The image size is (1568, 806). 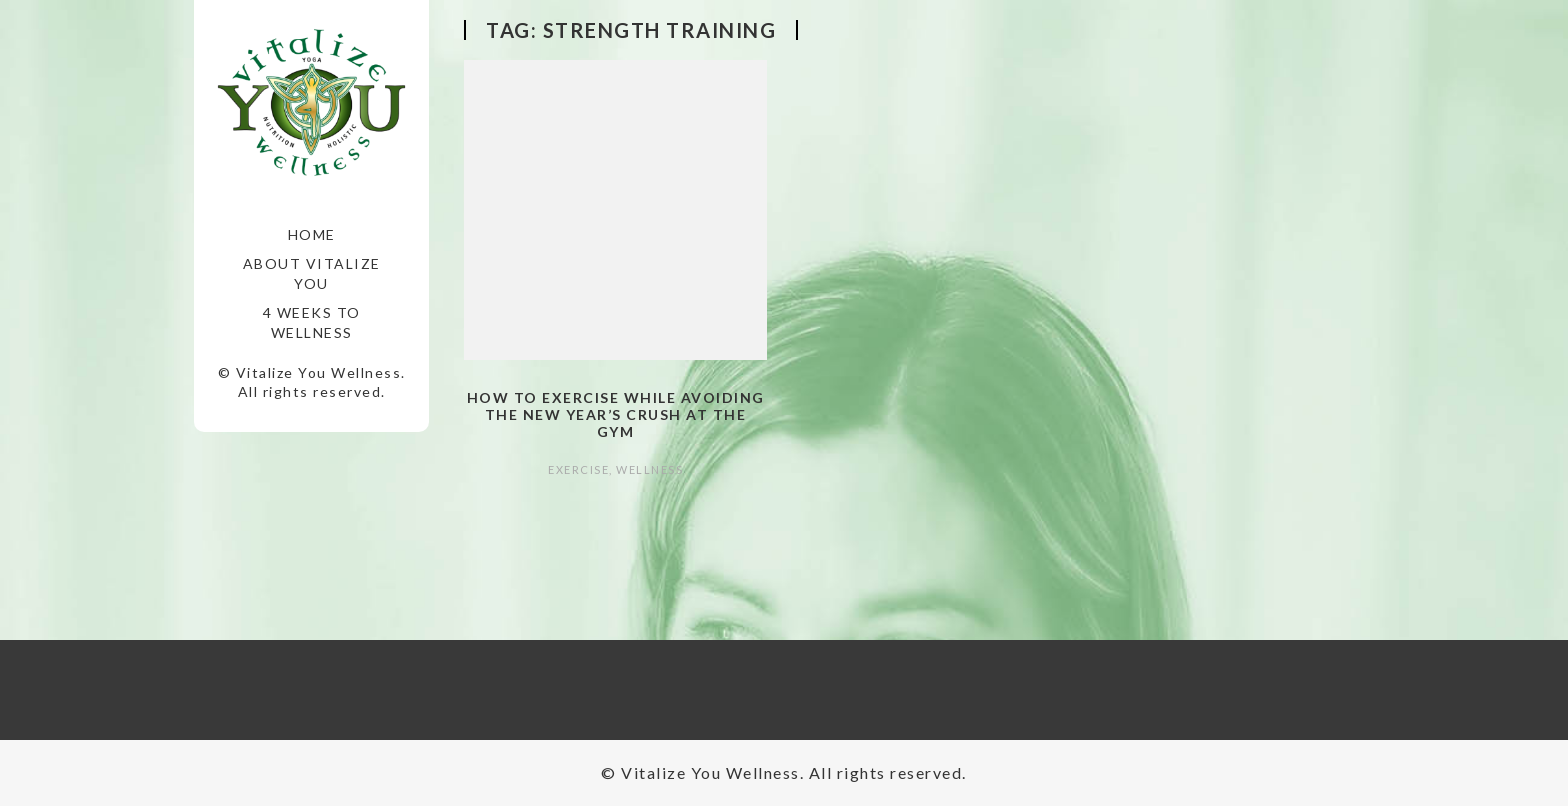 I want to click on Wellness, so click(x=649, y=469).